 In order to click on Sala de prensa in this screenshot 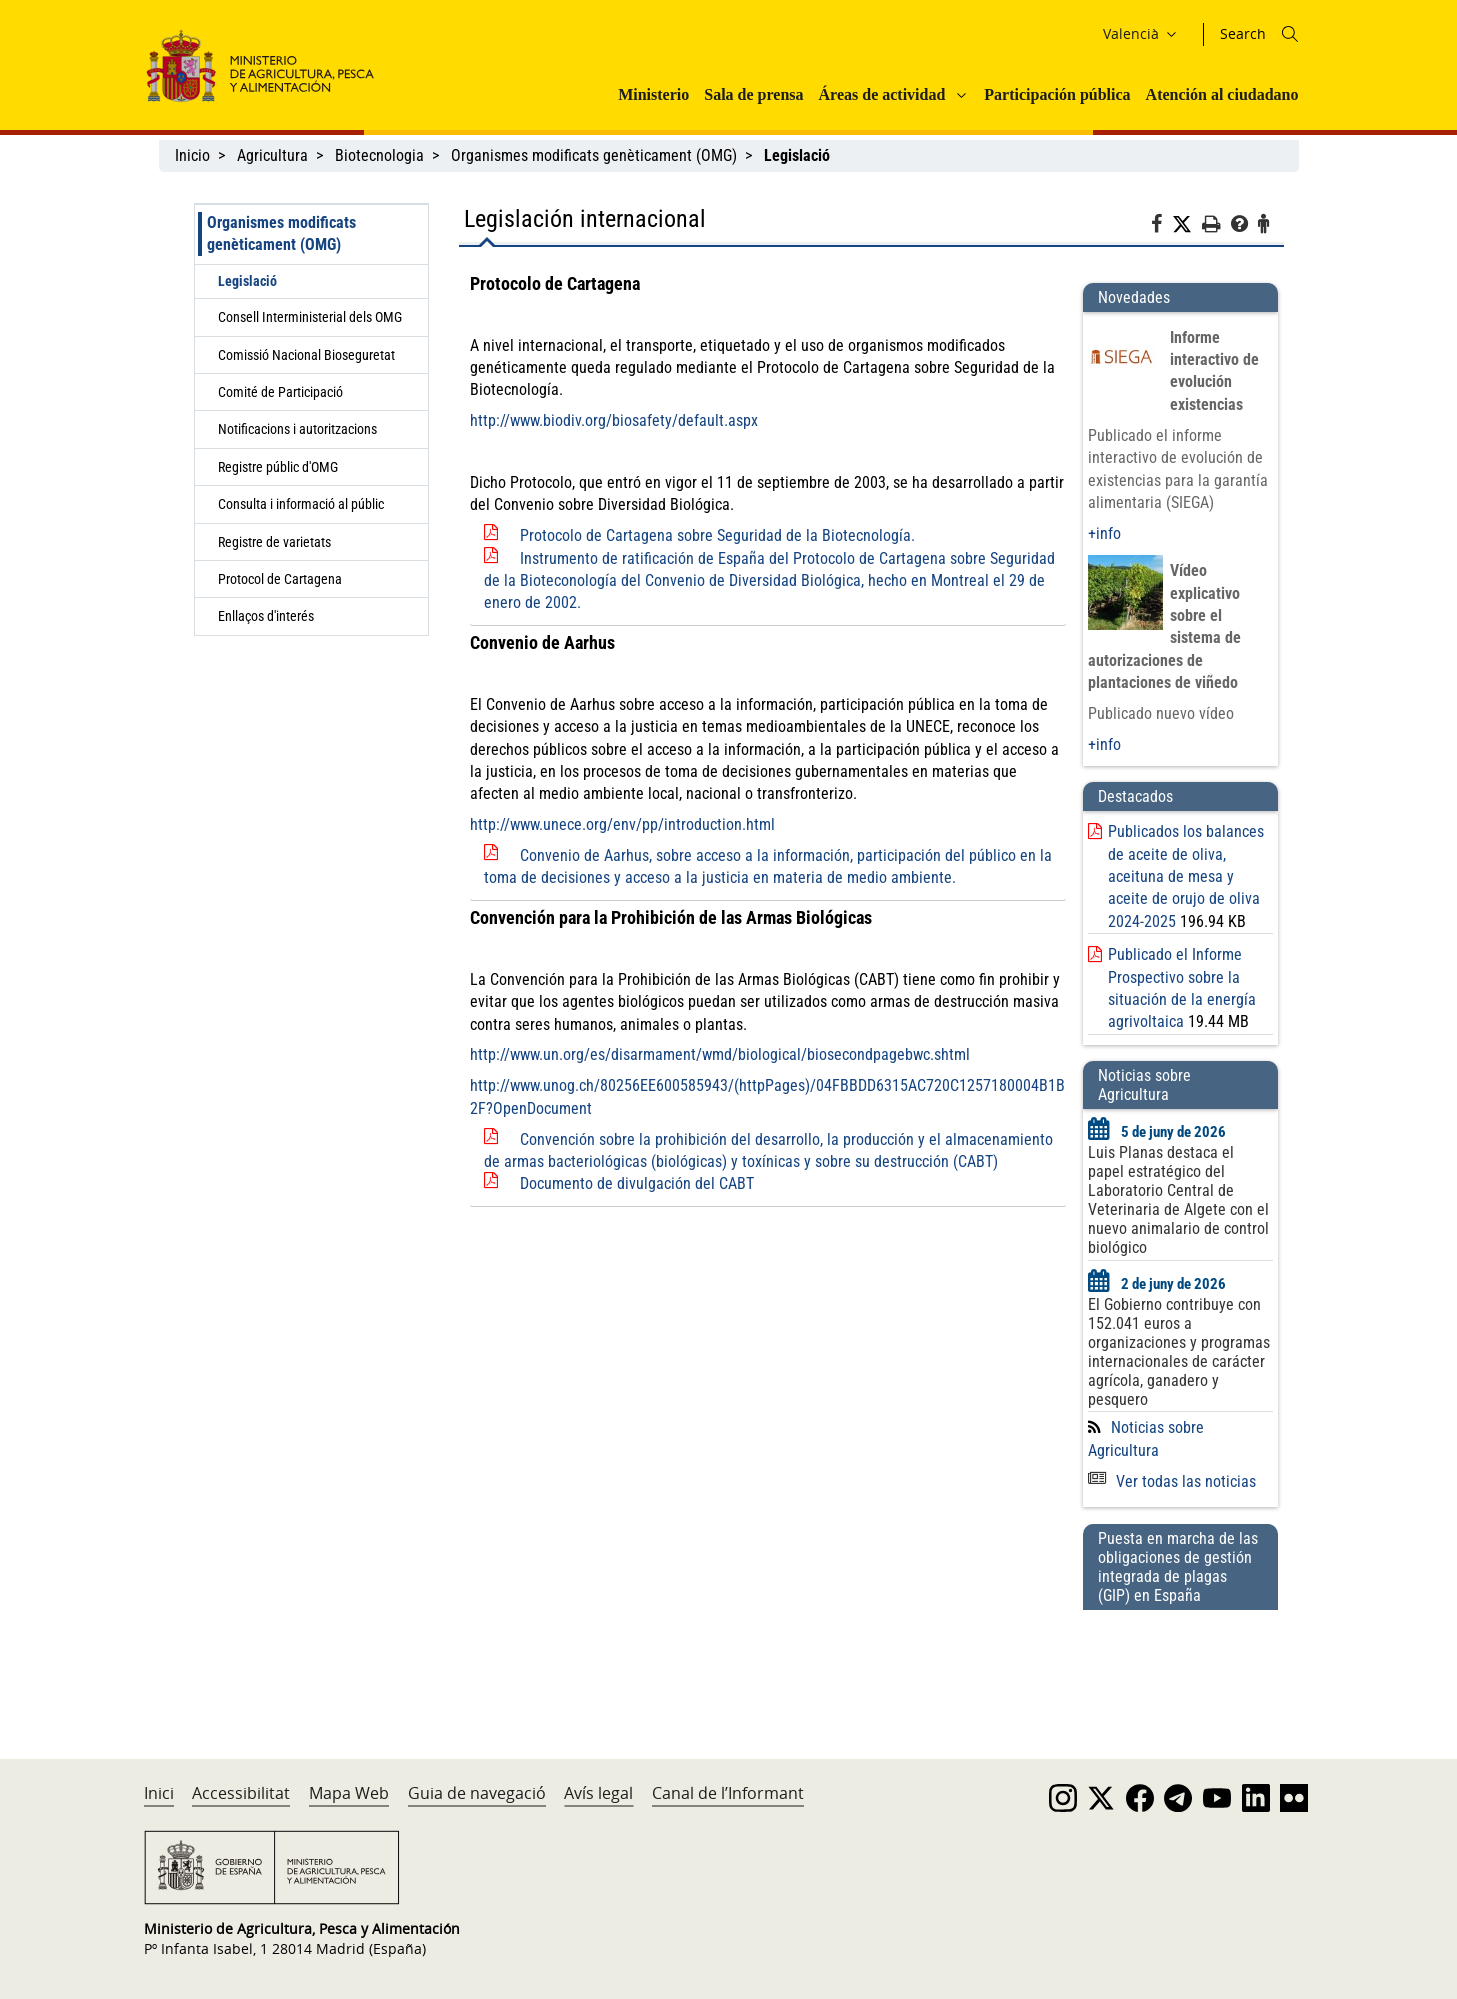, I will do `click(753, 94)`.